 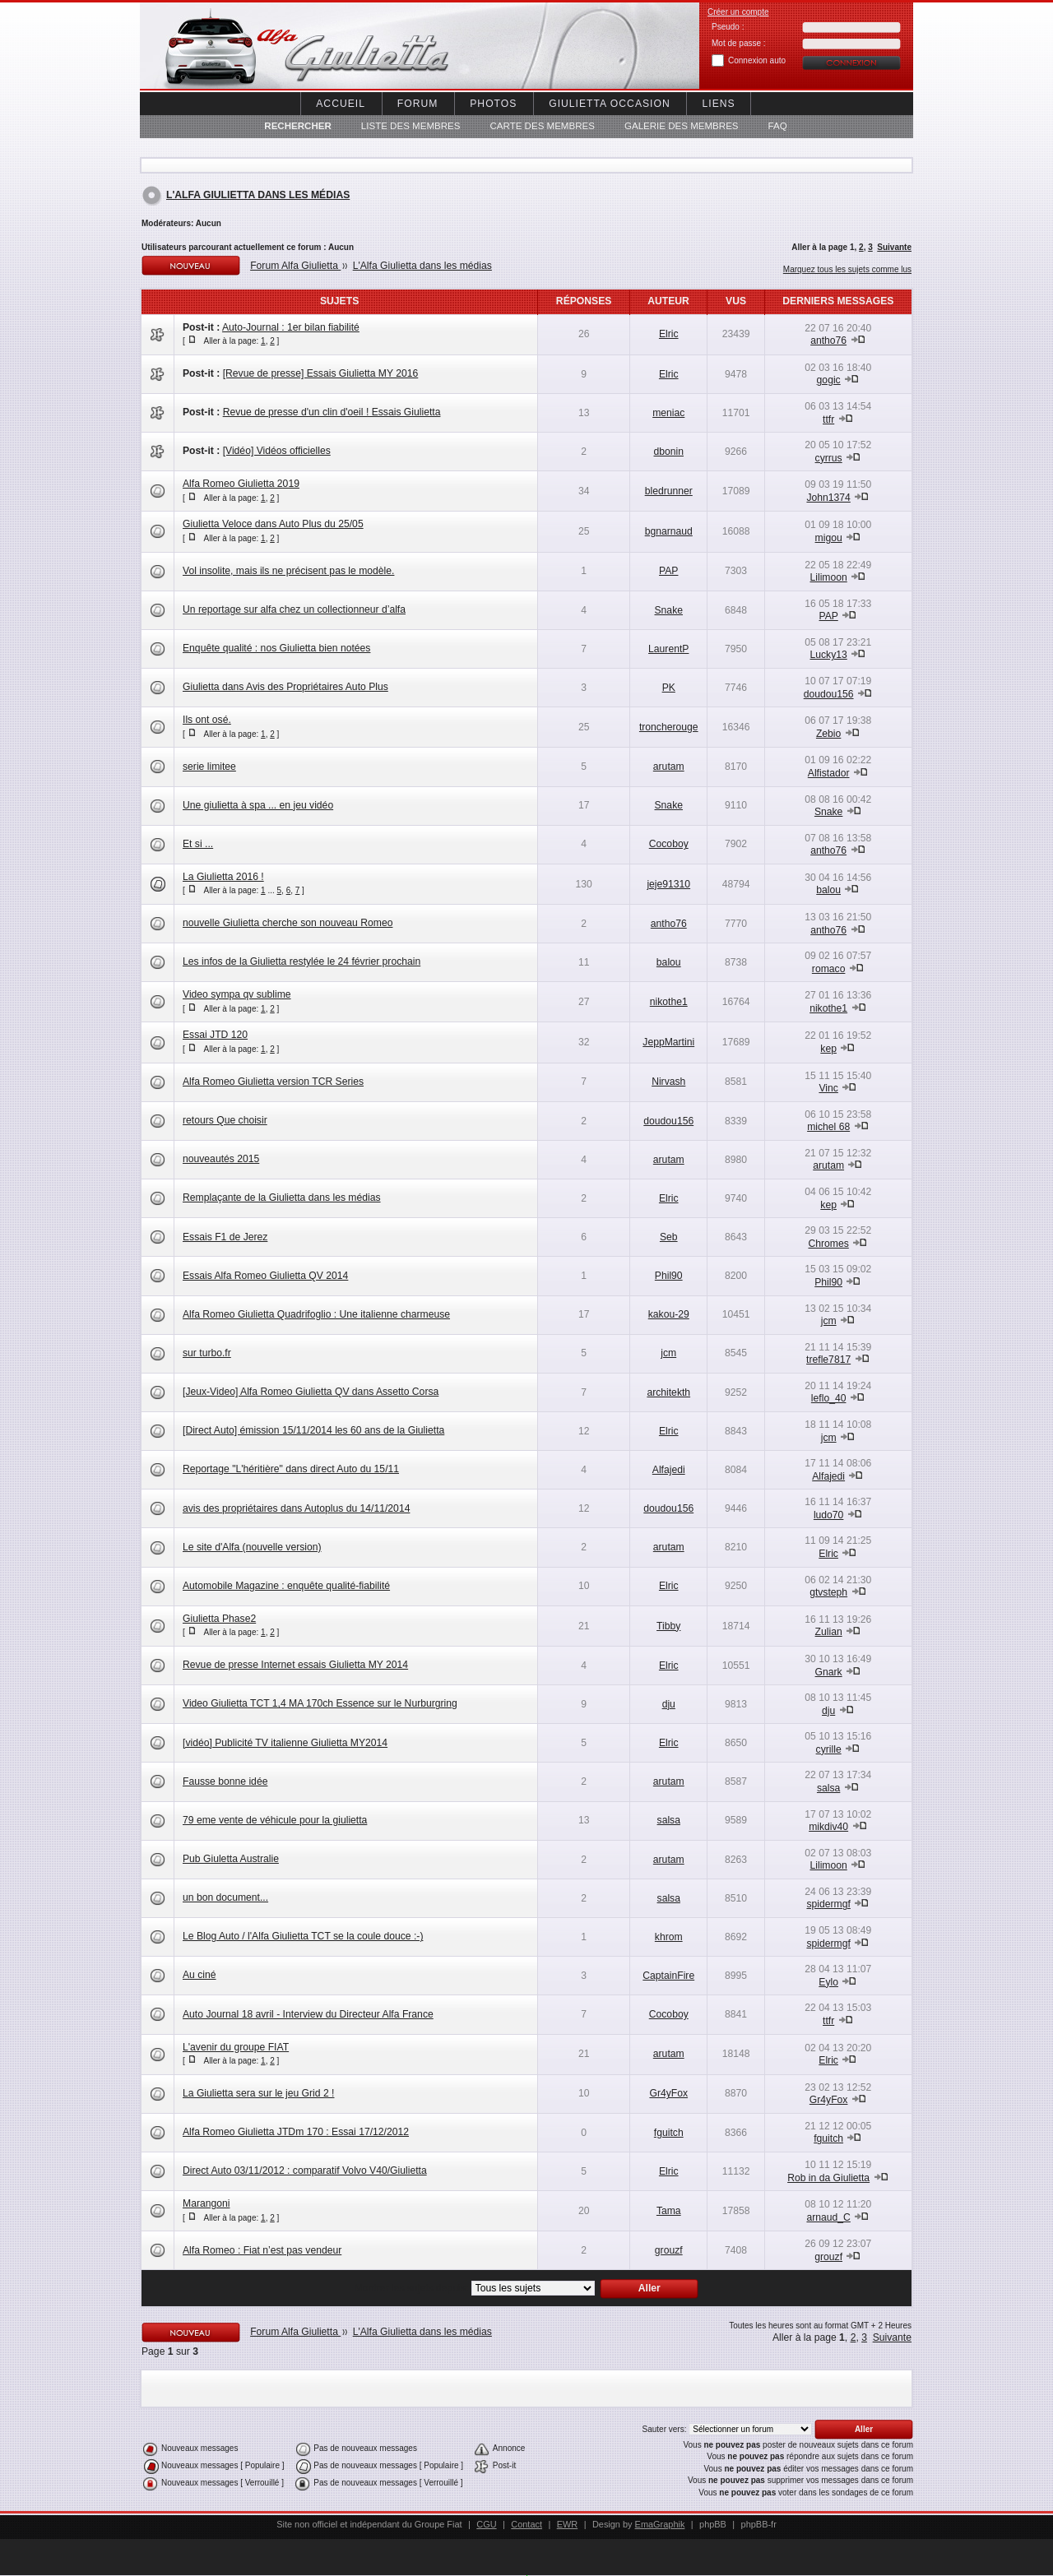 What do you see at coordinates (828, 1788) in the screenshot?
I see `salsa` at bounding box center [828, 1788].